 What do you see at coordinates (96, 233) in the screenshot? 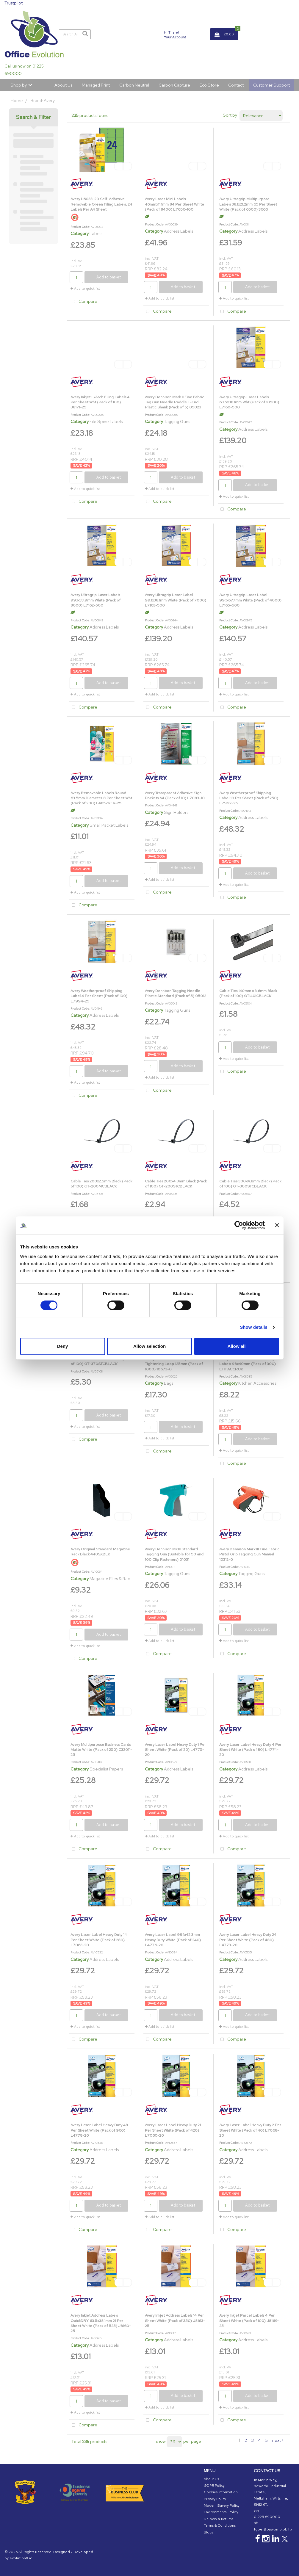
I see `Labels` at bounding box center [96, 233].